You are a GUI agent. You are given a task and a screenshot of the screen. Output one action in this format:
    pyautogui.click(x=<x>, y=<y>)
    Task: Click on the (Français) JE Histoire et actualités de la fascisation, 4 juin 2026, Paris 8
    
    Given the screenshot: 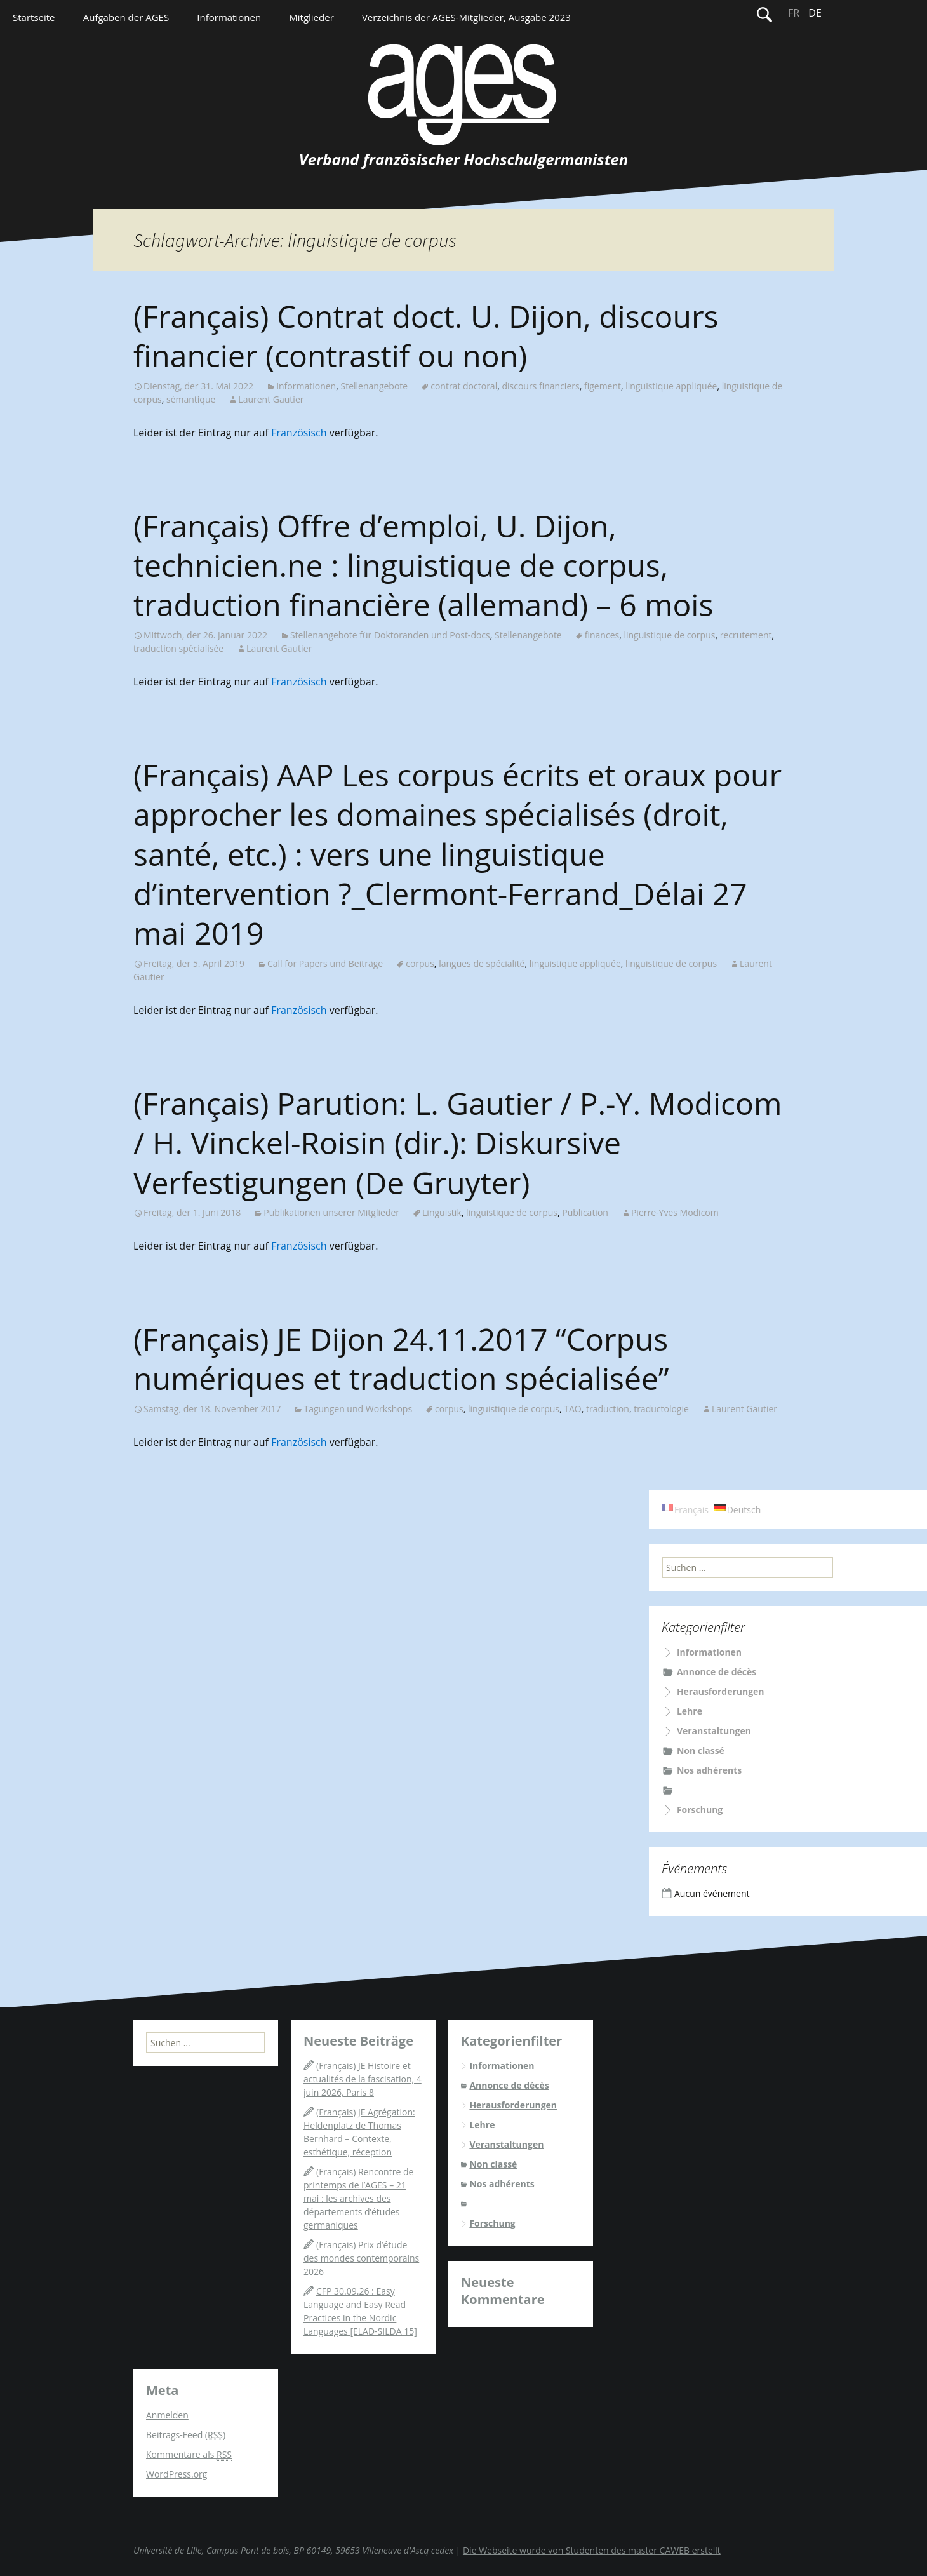 What is the action you would take?
    pyautogui.click(x=362, y=2079)
    